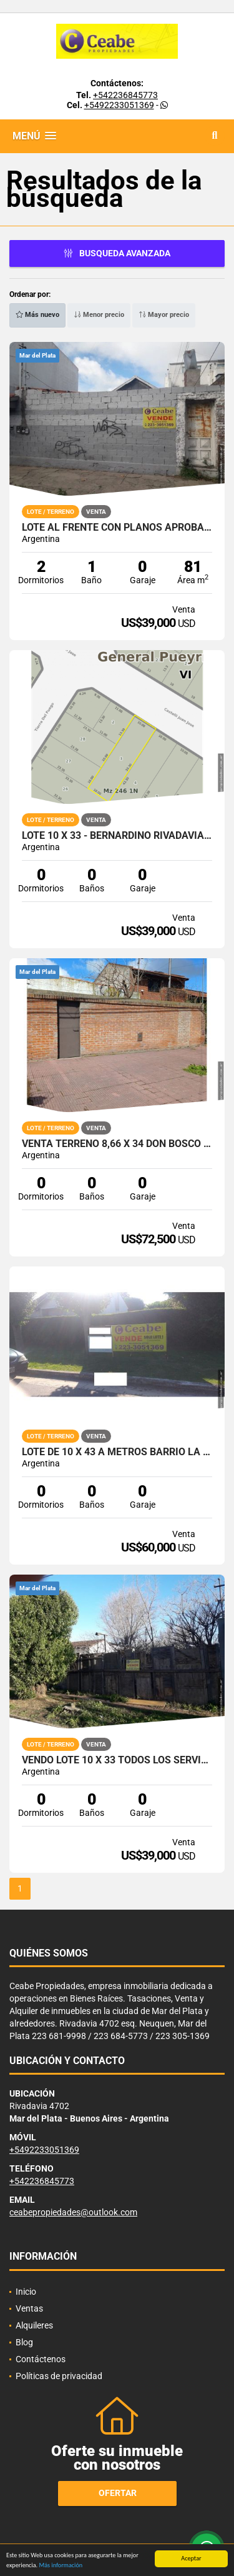 The height and width of the screenshot is (2576, 234). Describe the element at coordinates (37, 315) in the screenshot. I see `Más nuevo` at that location.